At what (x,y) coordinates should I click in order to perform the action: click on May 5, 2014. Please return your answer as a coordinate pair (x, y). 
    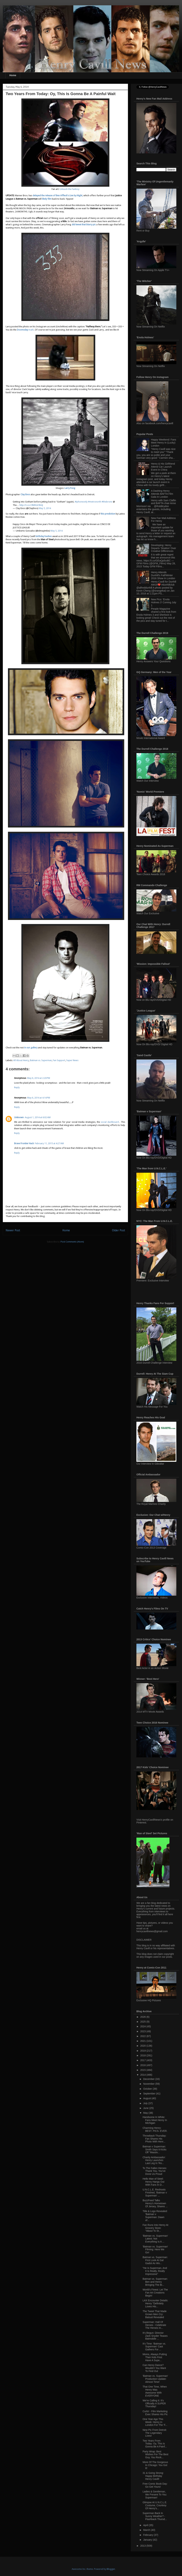
    Looking at the image, I should click on (45, 508).